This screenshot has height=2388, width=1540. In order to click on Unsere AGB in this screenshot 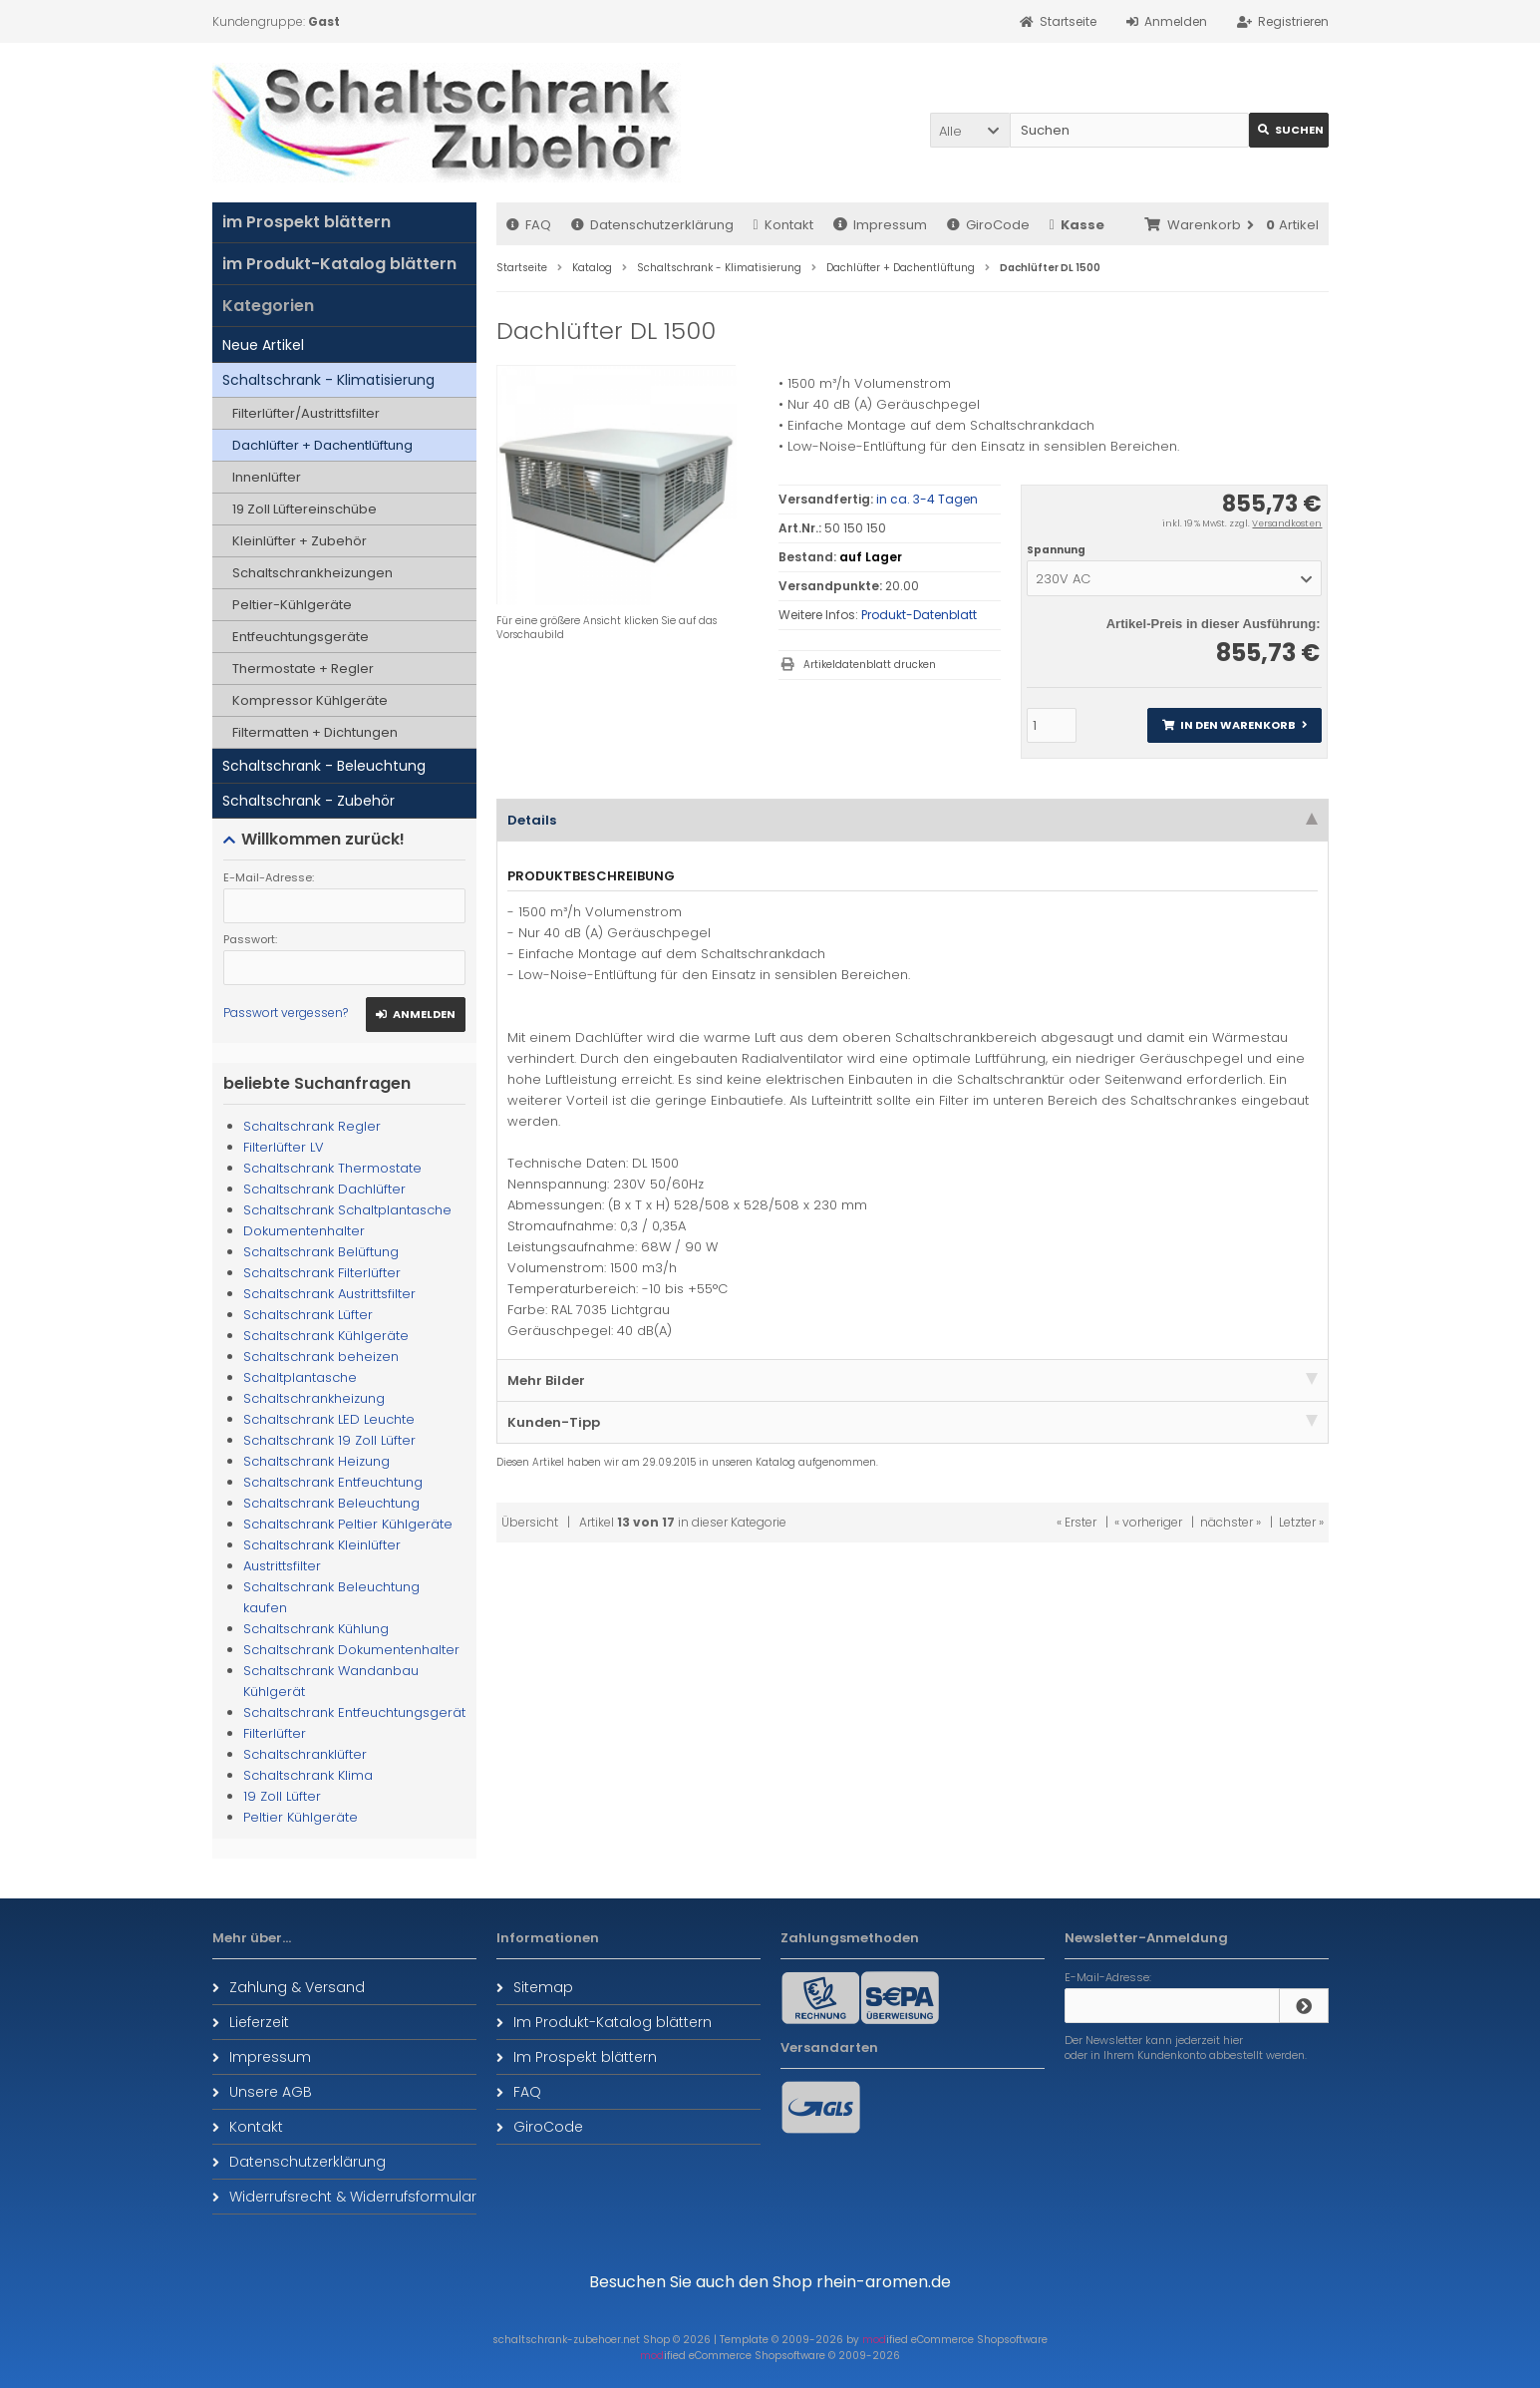, I will do `click(262, 2092)`.